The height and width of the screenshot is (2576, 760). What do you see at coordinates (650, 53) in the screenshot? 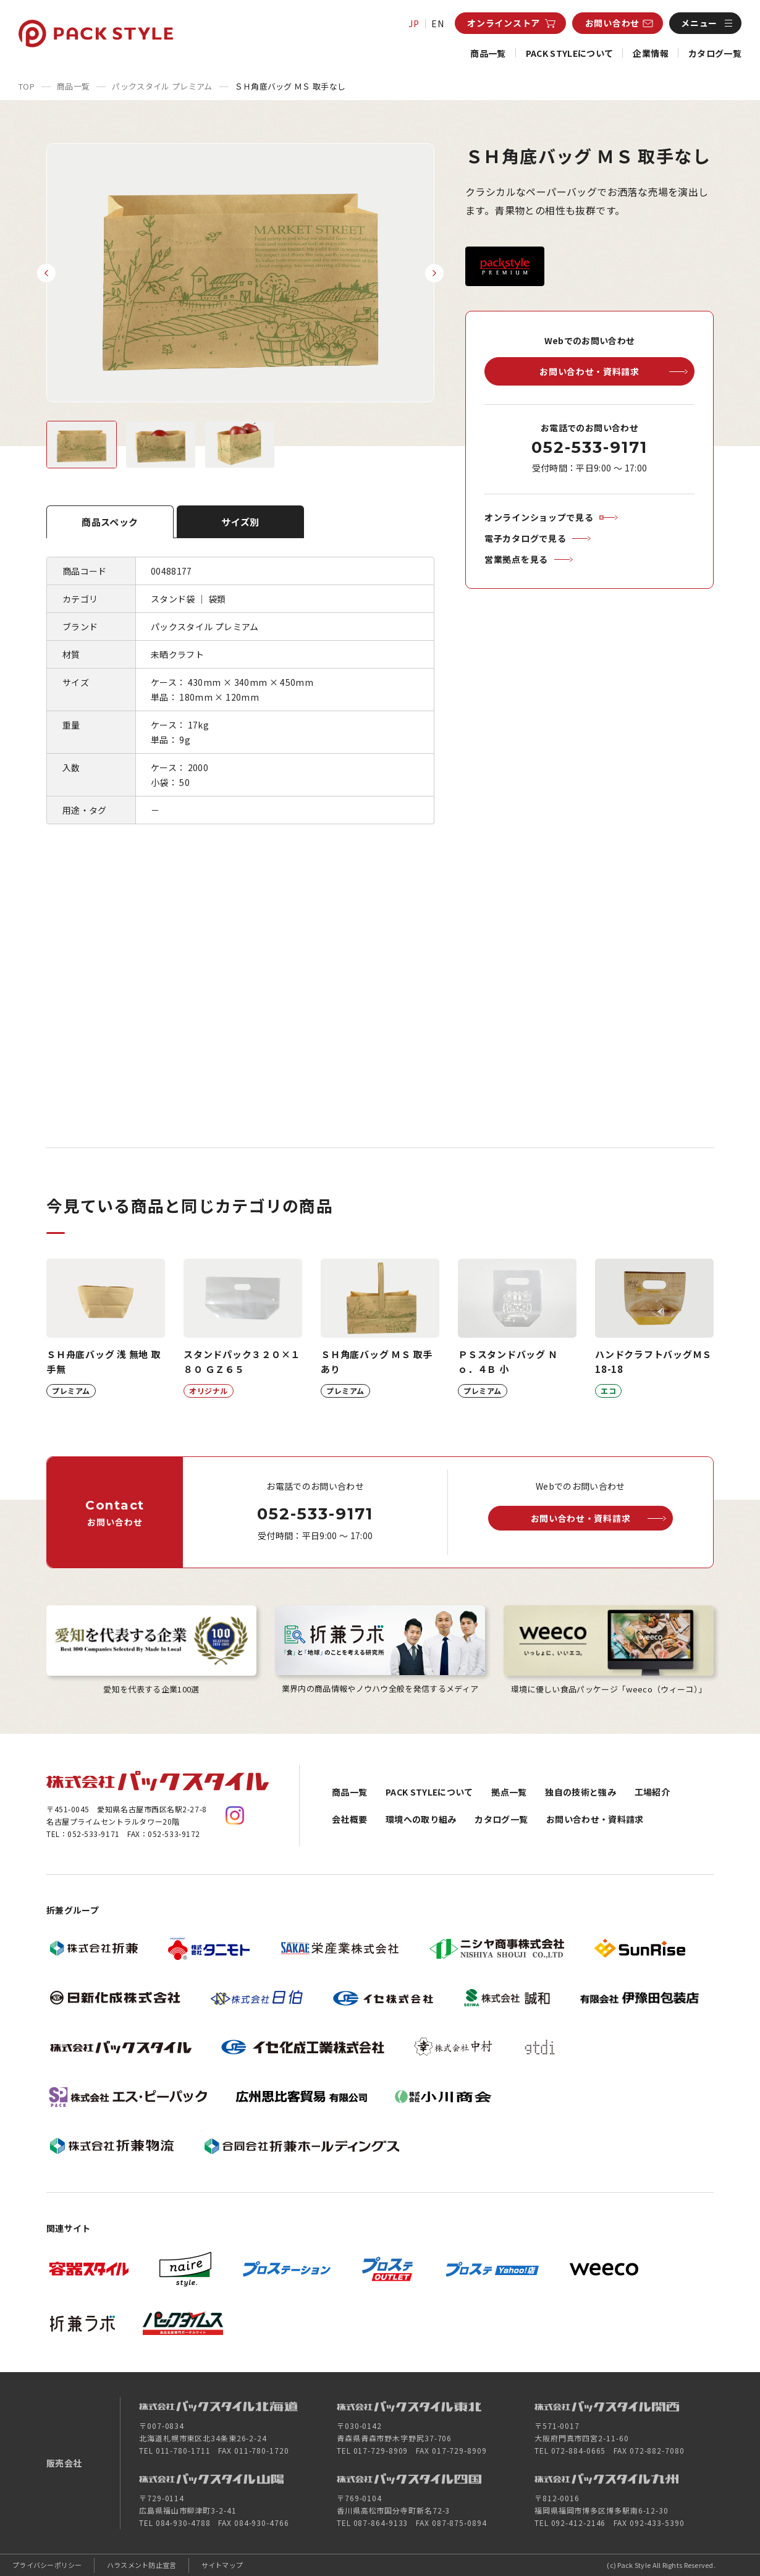
I see `企業情報` at bounding box center [650, 53].